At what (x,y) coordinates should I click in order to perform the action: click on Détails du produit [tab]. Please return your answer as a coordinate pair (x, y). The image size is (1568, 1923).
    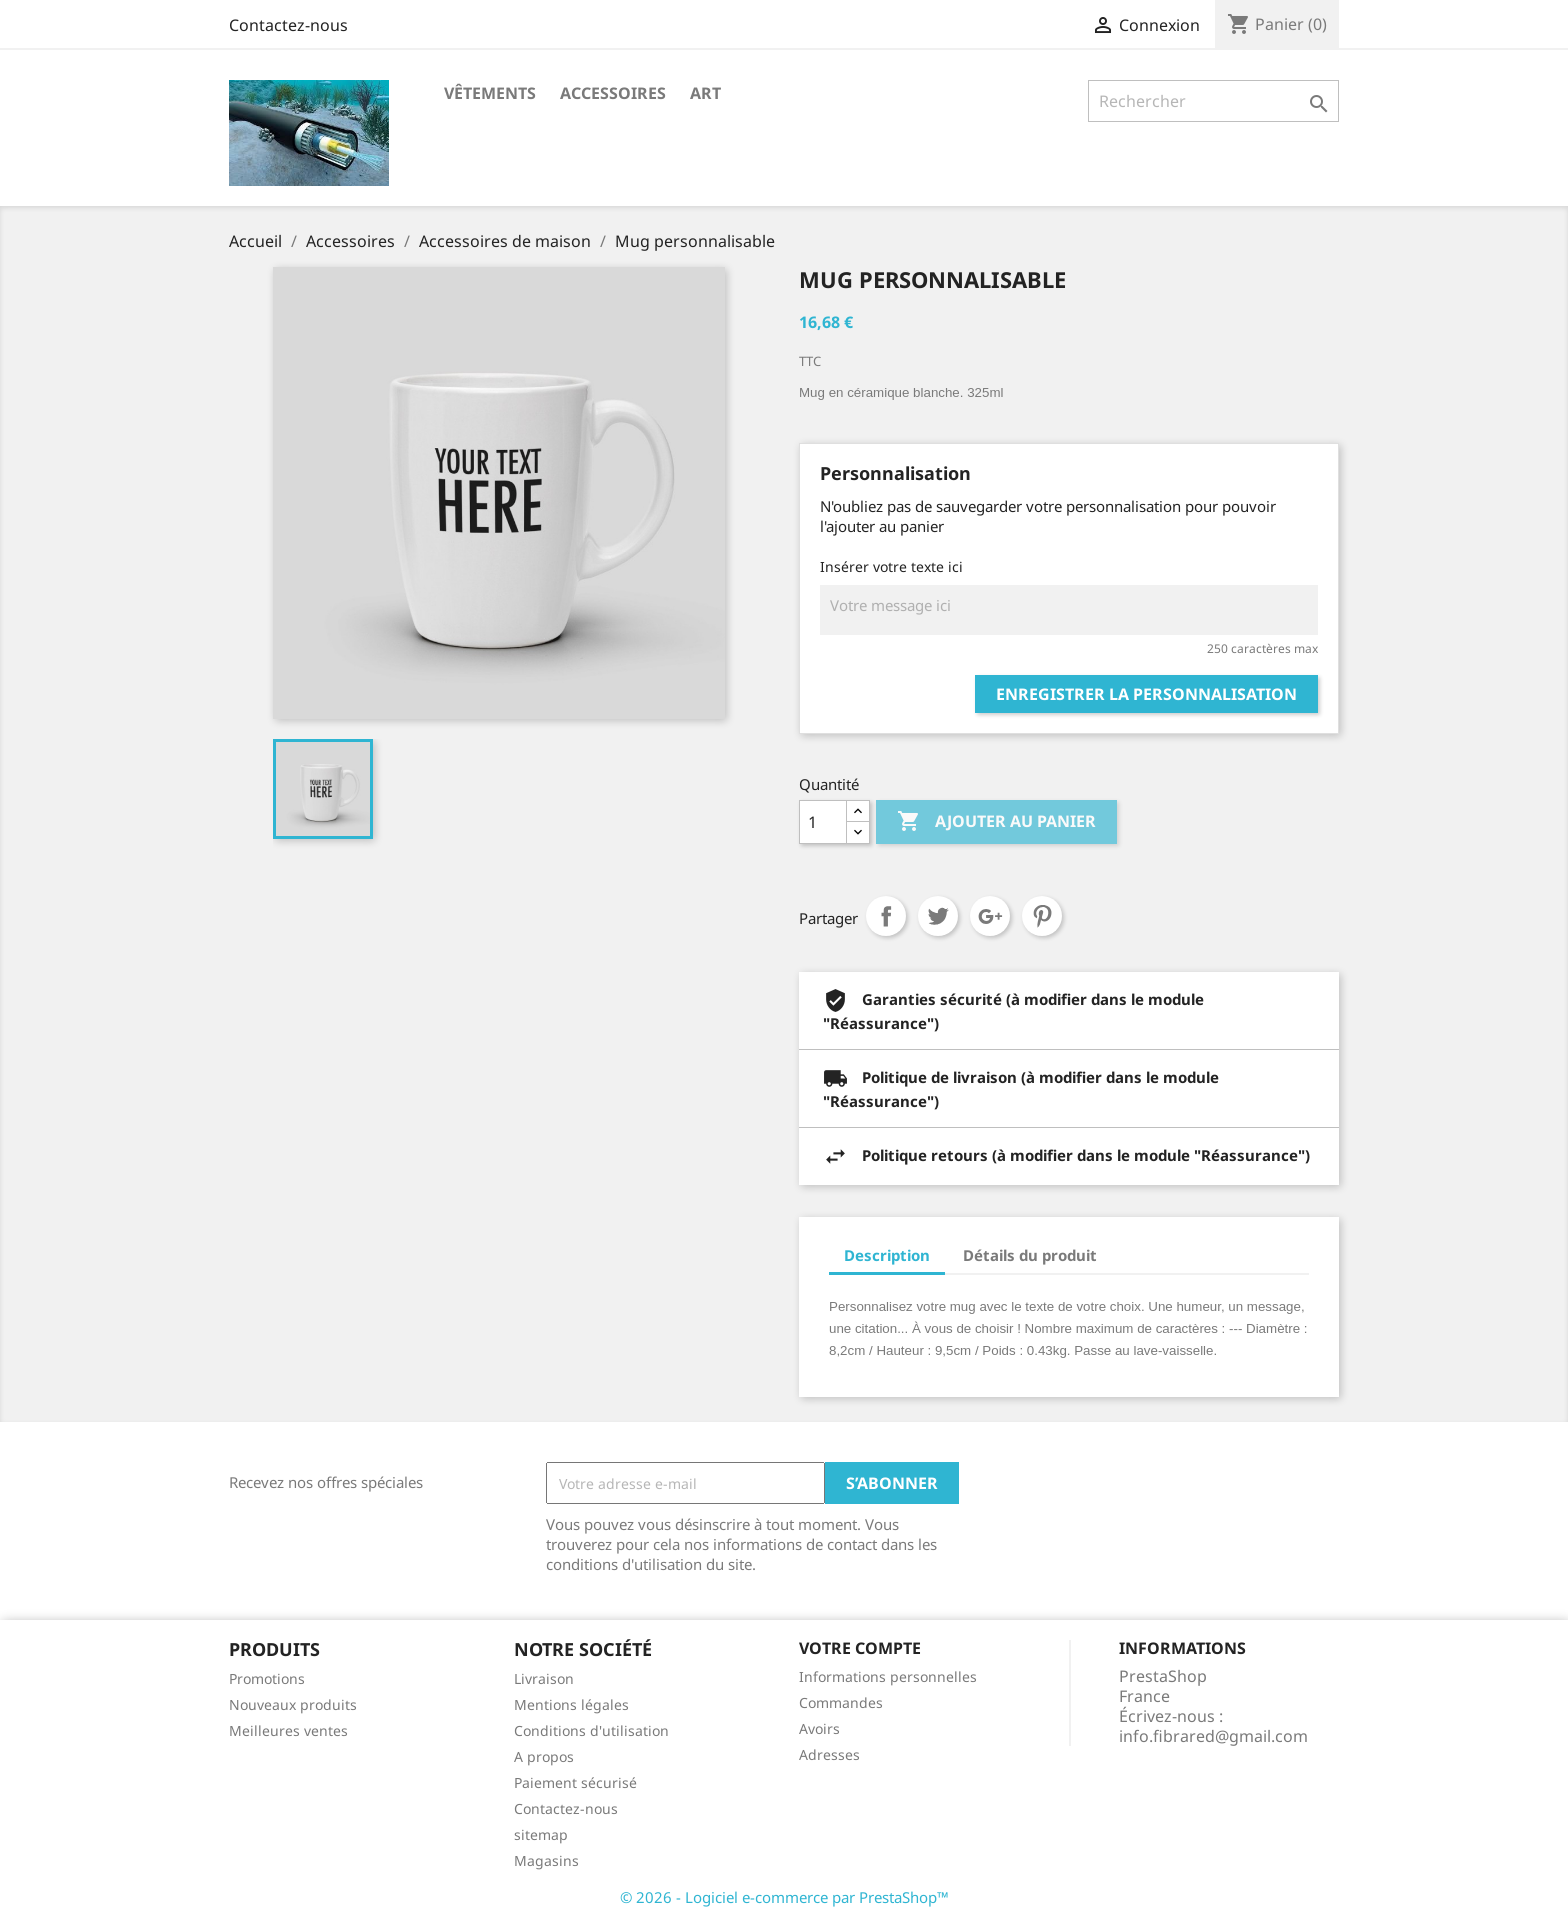
    Looking at the image, I should click on (1030, 1255).